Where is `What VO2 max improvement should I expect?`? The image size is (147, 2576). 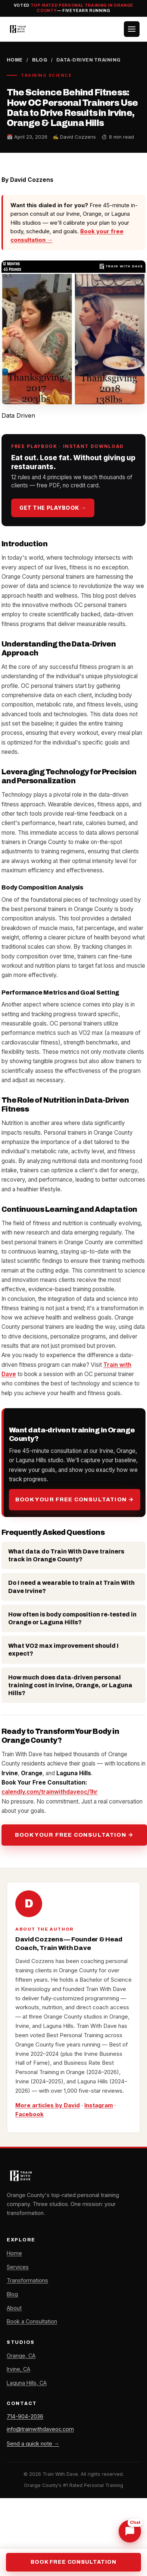
What VO2 max improvement should I expect? is located at coordinates (63, 1650).